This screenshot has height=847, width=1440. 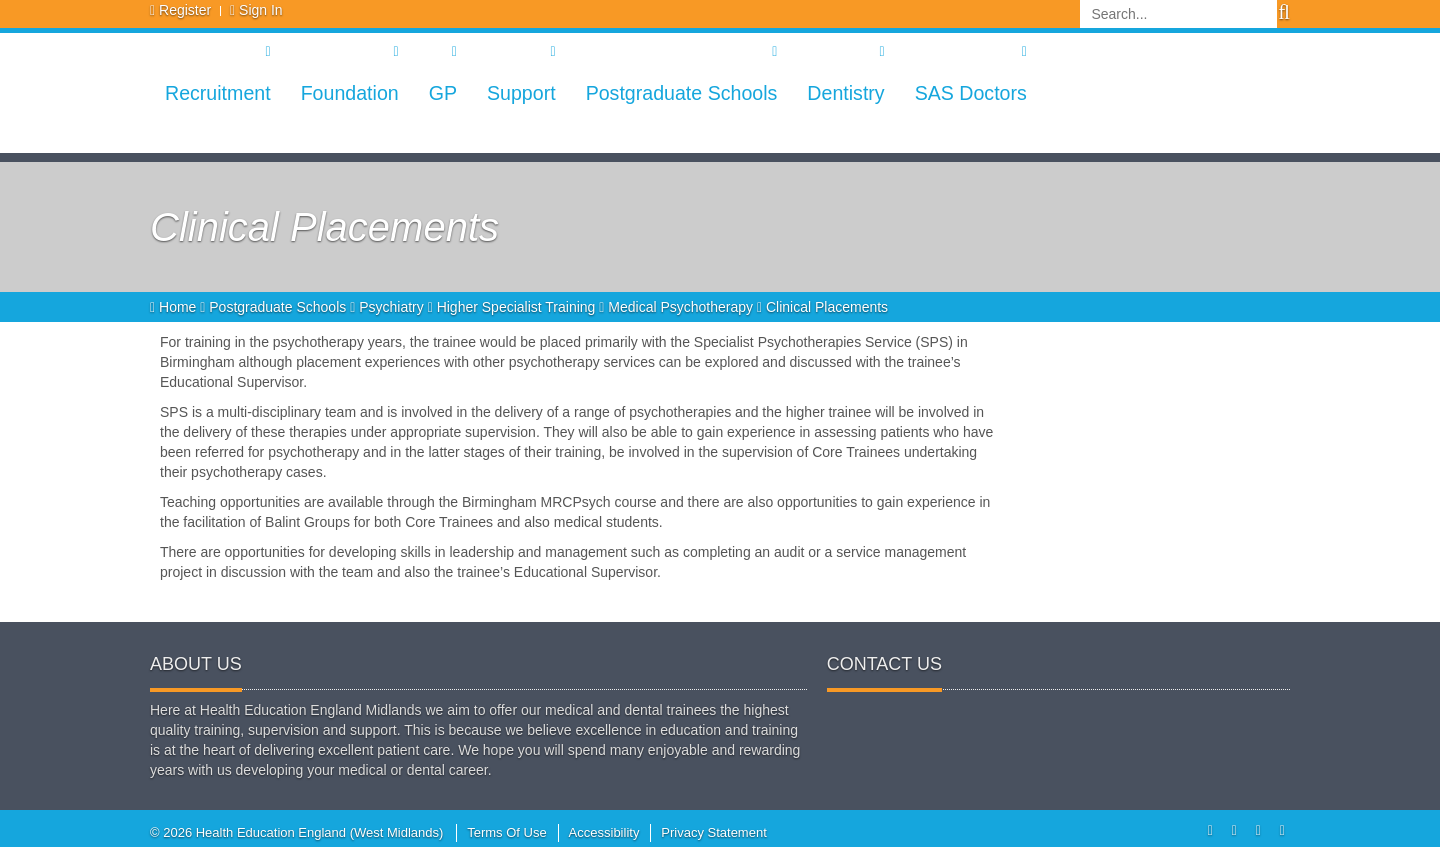 I want to click on Dentistry, so click(x=845, y=93).